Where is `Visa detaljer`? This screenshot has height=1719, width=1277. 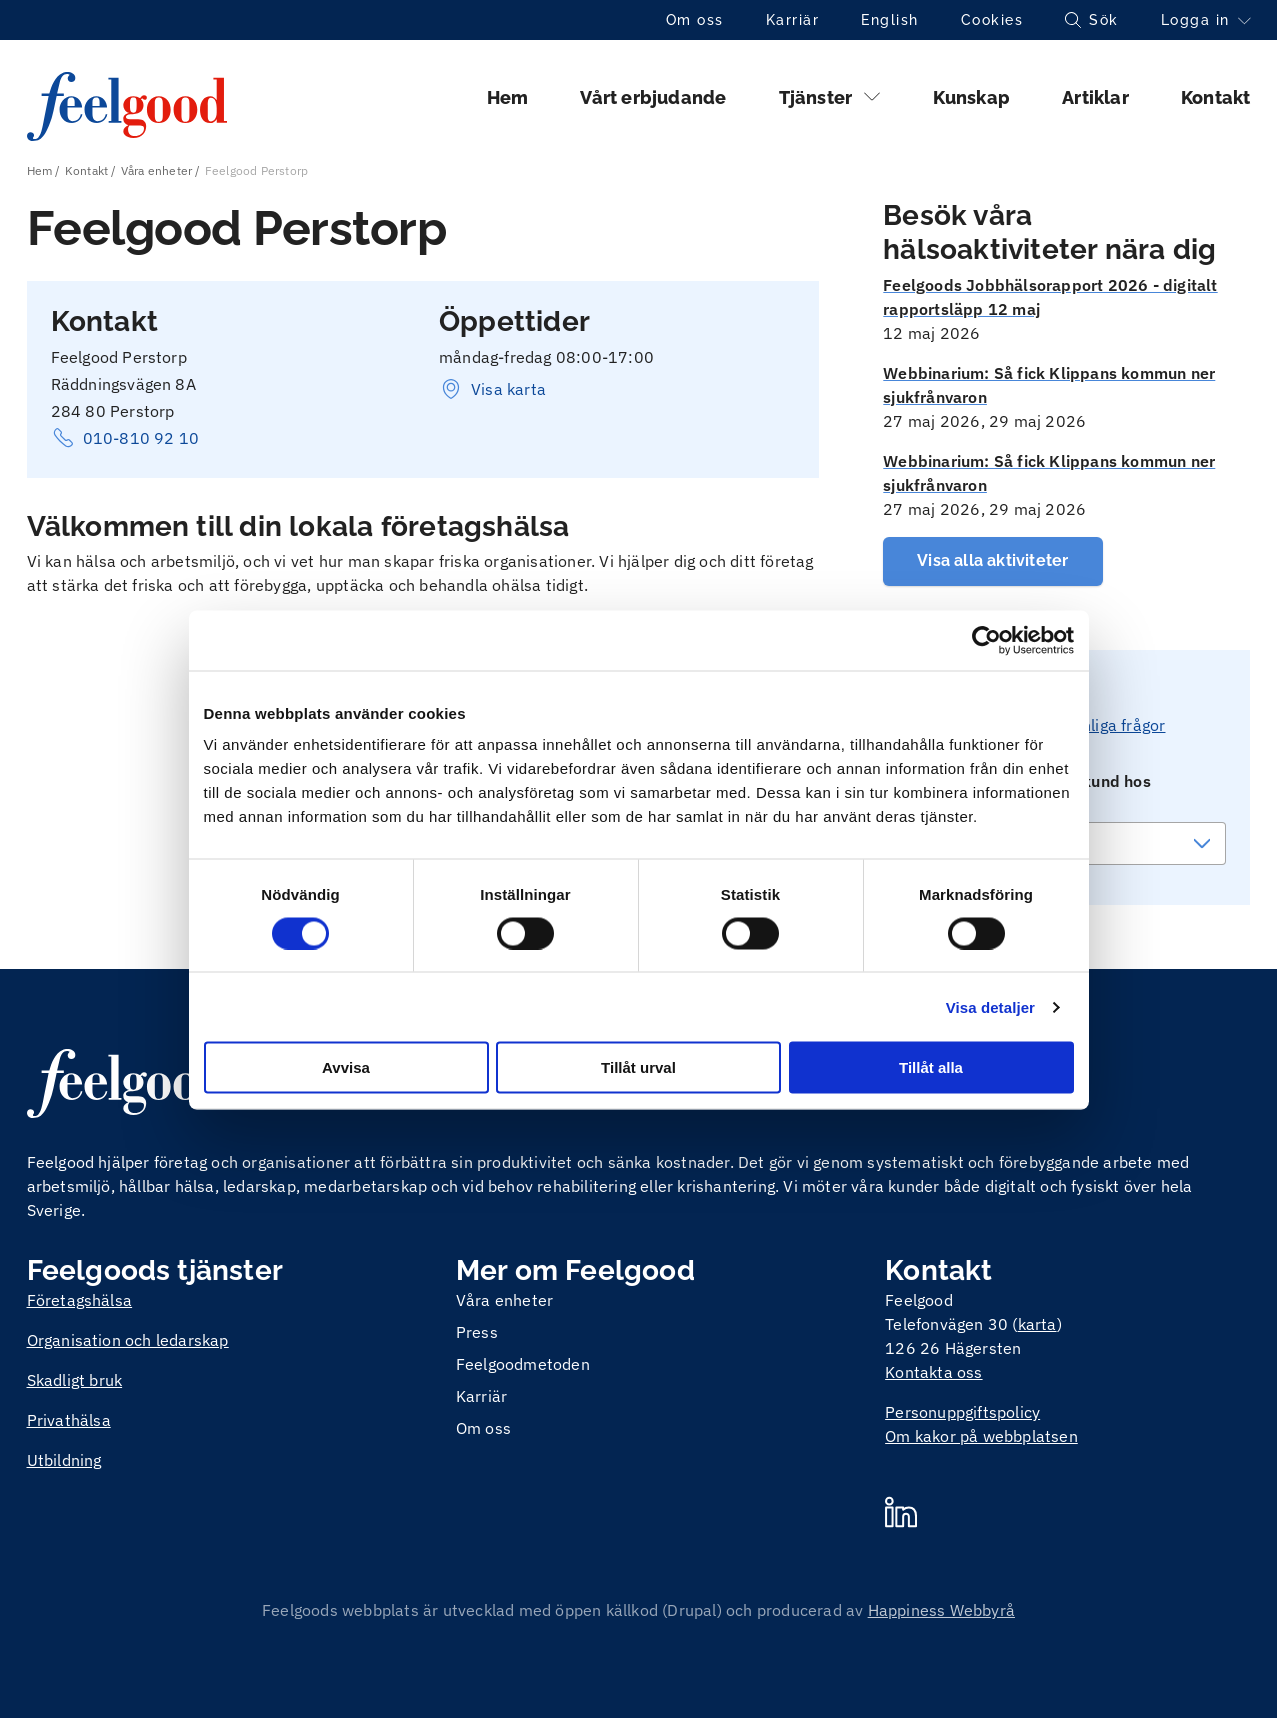 Visa detaljer is located at coordinates (990, 1006).